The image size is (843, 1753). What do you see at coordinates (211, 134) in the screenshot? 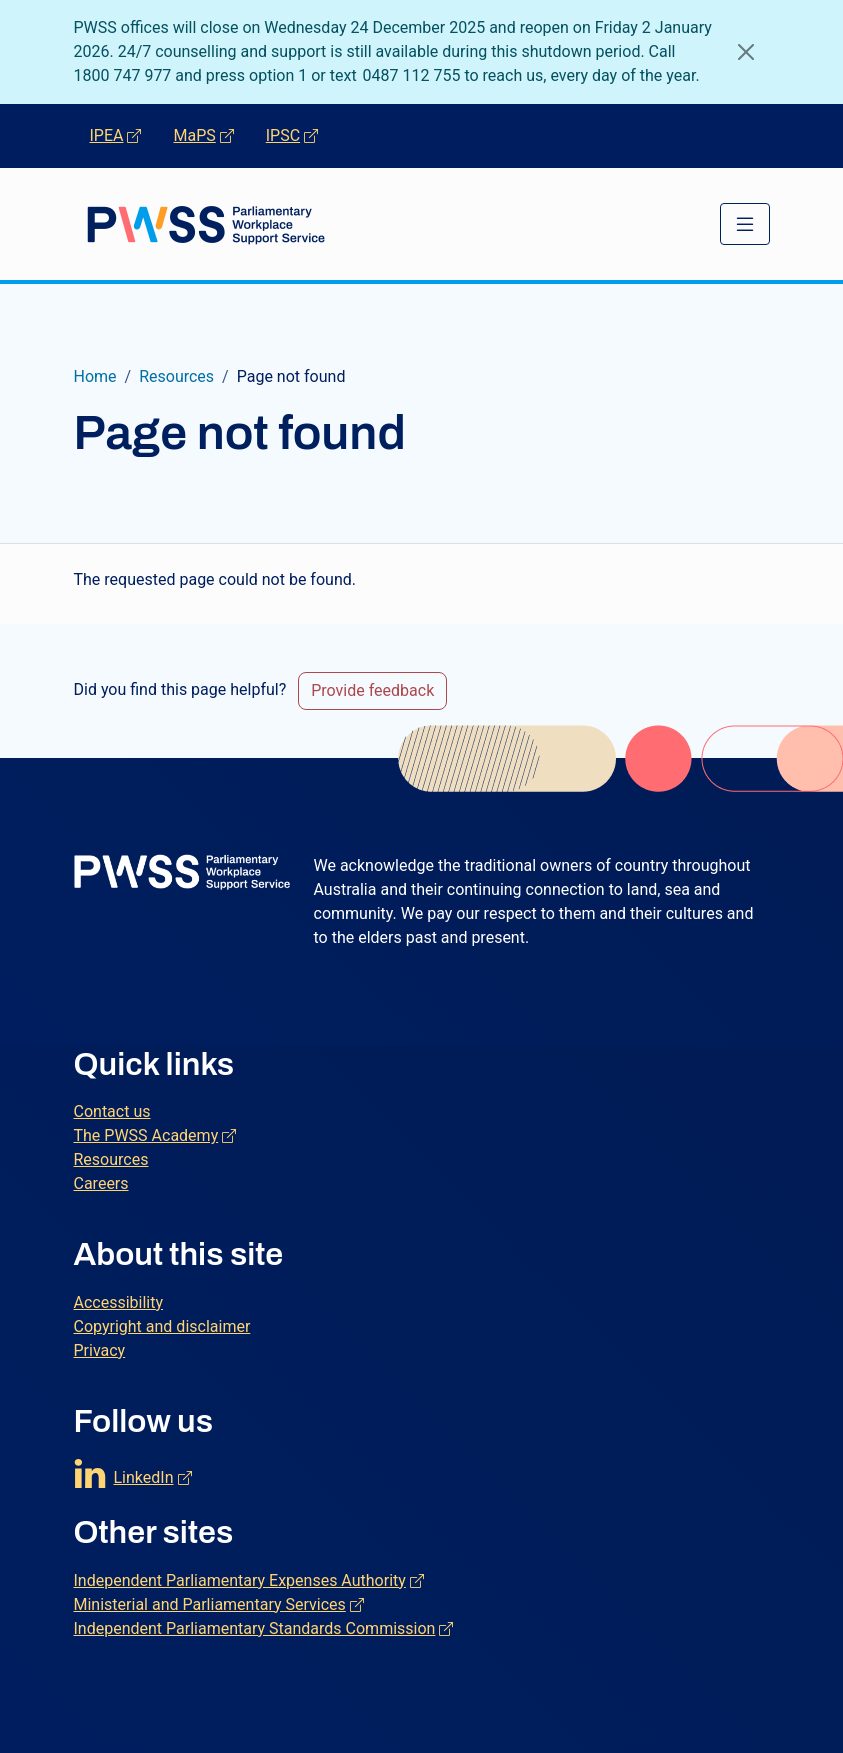
I see `MaPS` at bounding box center [211, 134].